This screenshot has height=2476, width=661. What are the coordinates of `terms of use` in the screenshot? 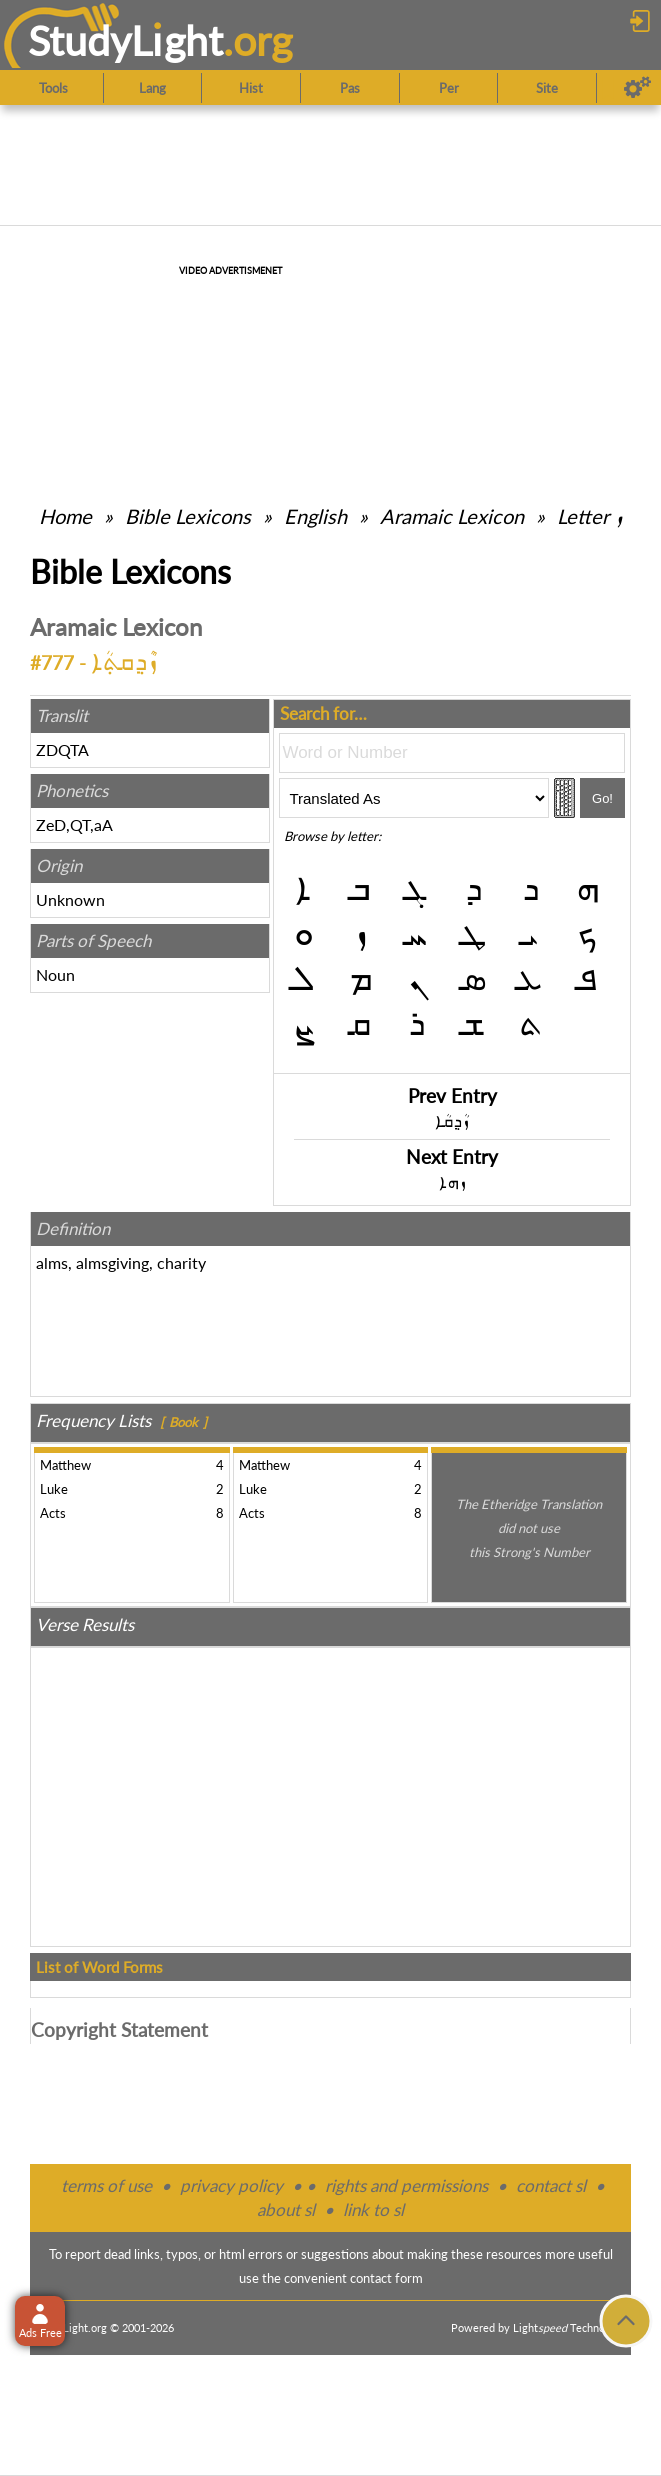 It's located at (106, 2185).